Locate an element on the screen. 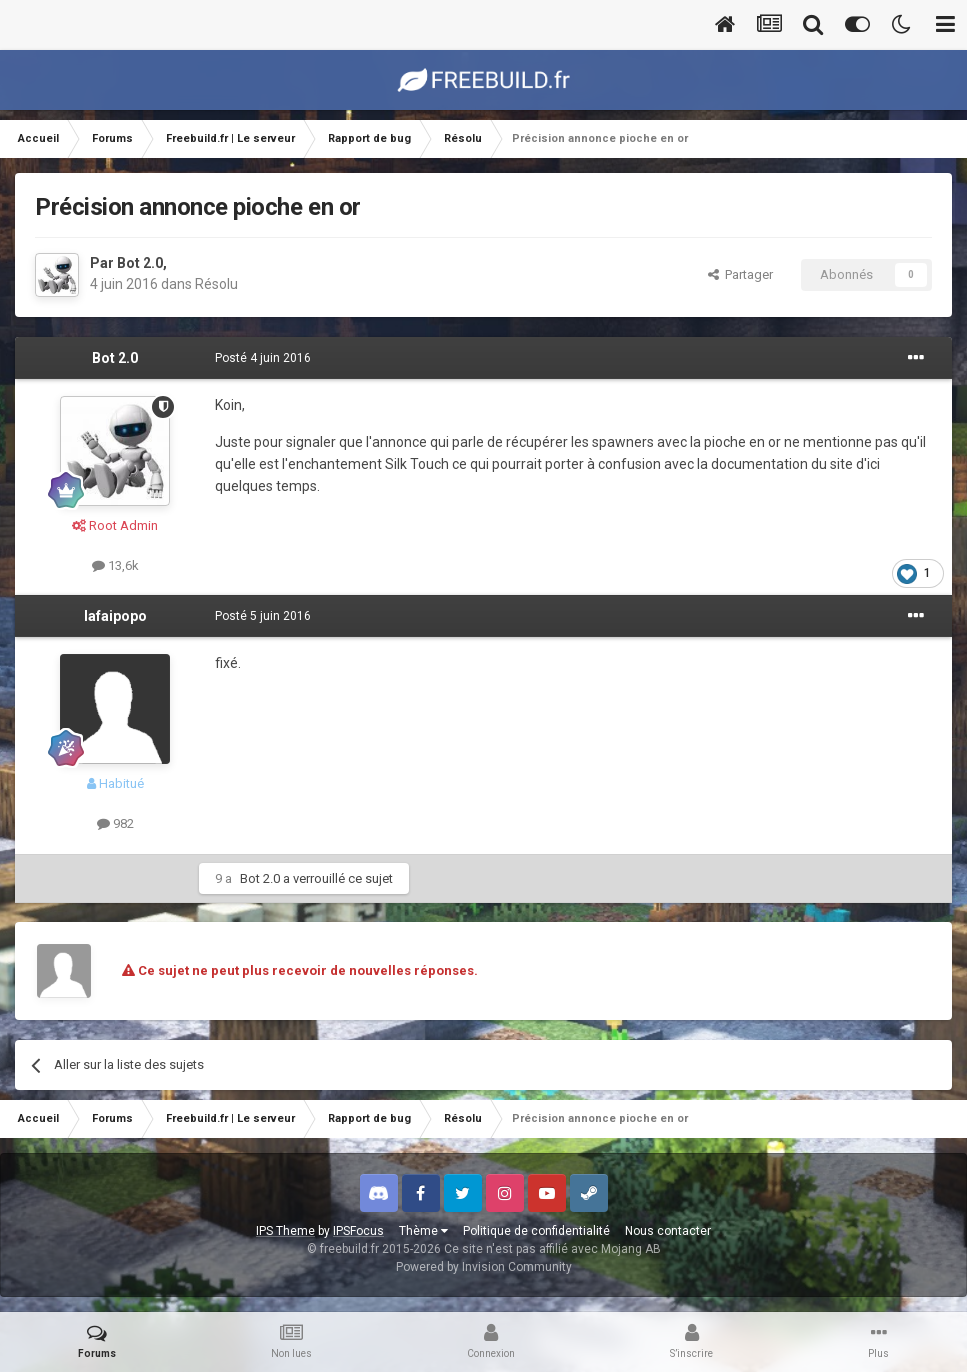  Partager is located at coordinates (740, 274).